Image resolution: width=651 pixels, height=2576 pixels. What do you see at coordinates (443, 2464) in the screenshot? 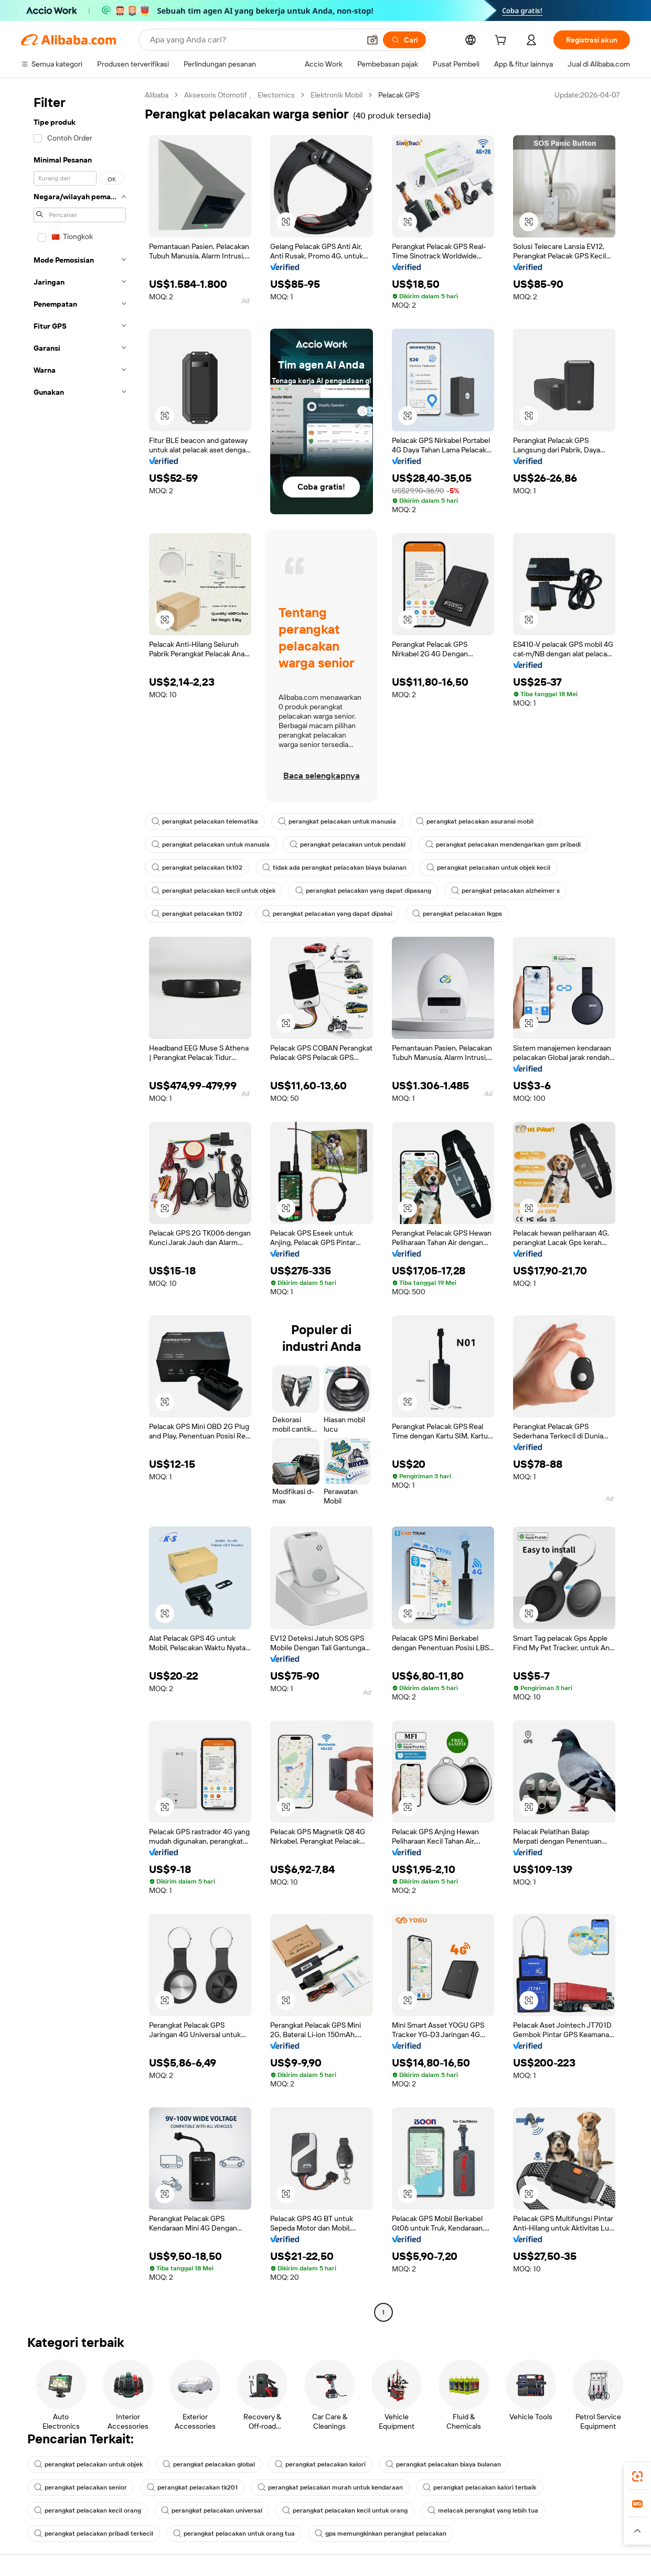
I see `perangkat pelacakan biaya bulanan` at bounding box center [443, 2464].